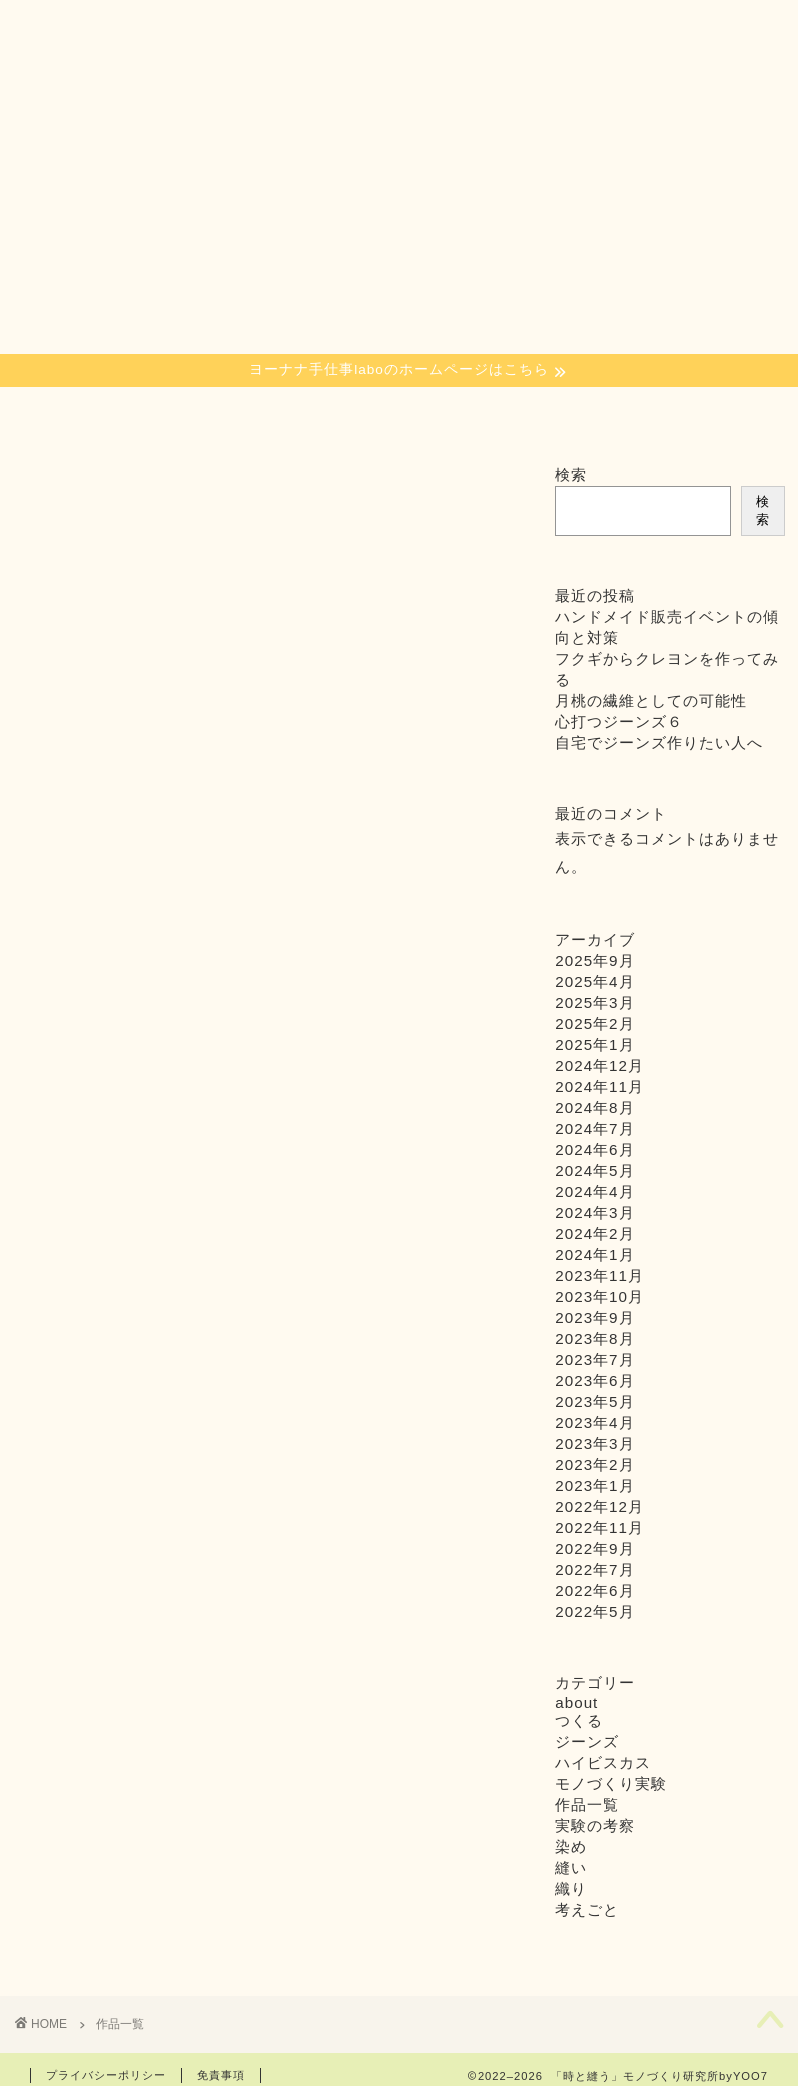  What do you see at coordinates (599, 1506) in the screenshot?
I see `2022年12月` at bounding box center [599, 1506].